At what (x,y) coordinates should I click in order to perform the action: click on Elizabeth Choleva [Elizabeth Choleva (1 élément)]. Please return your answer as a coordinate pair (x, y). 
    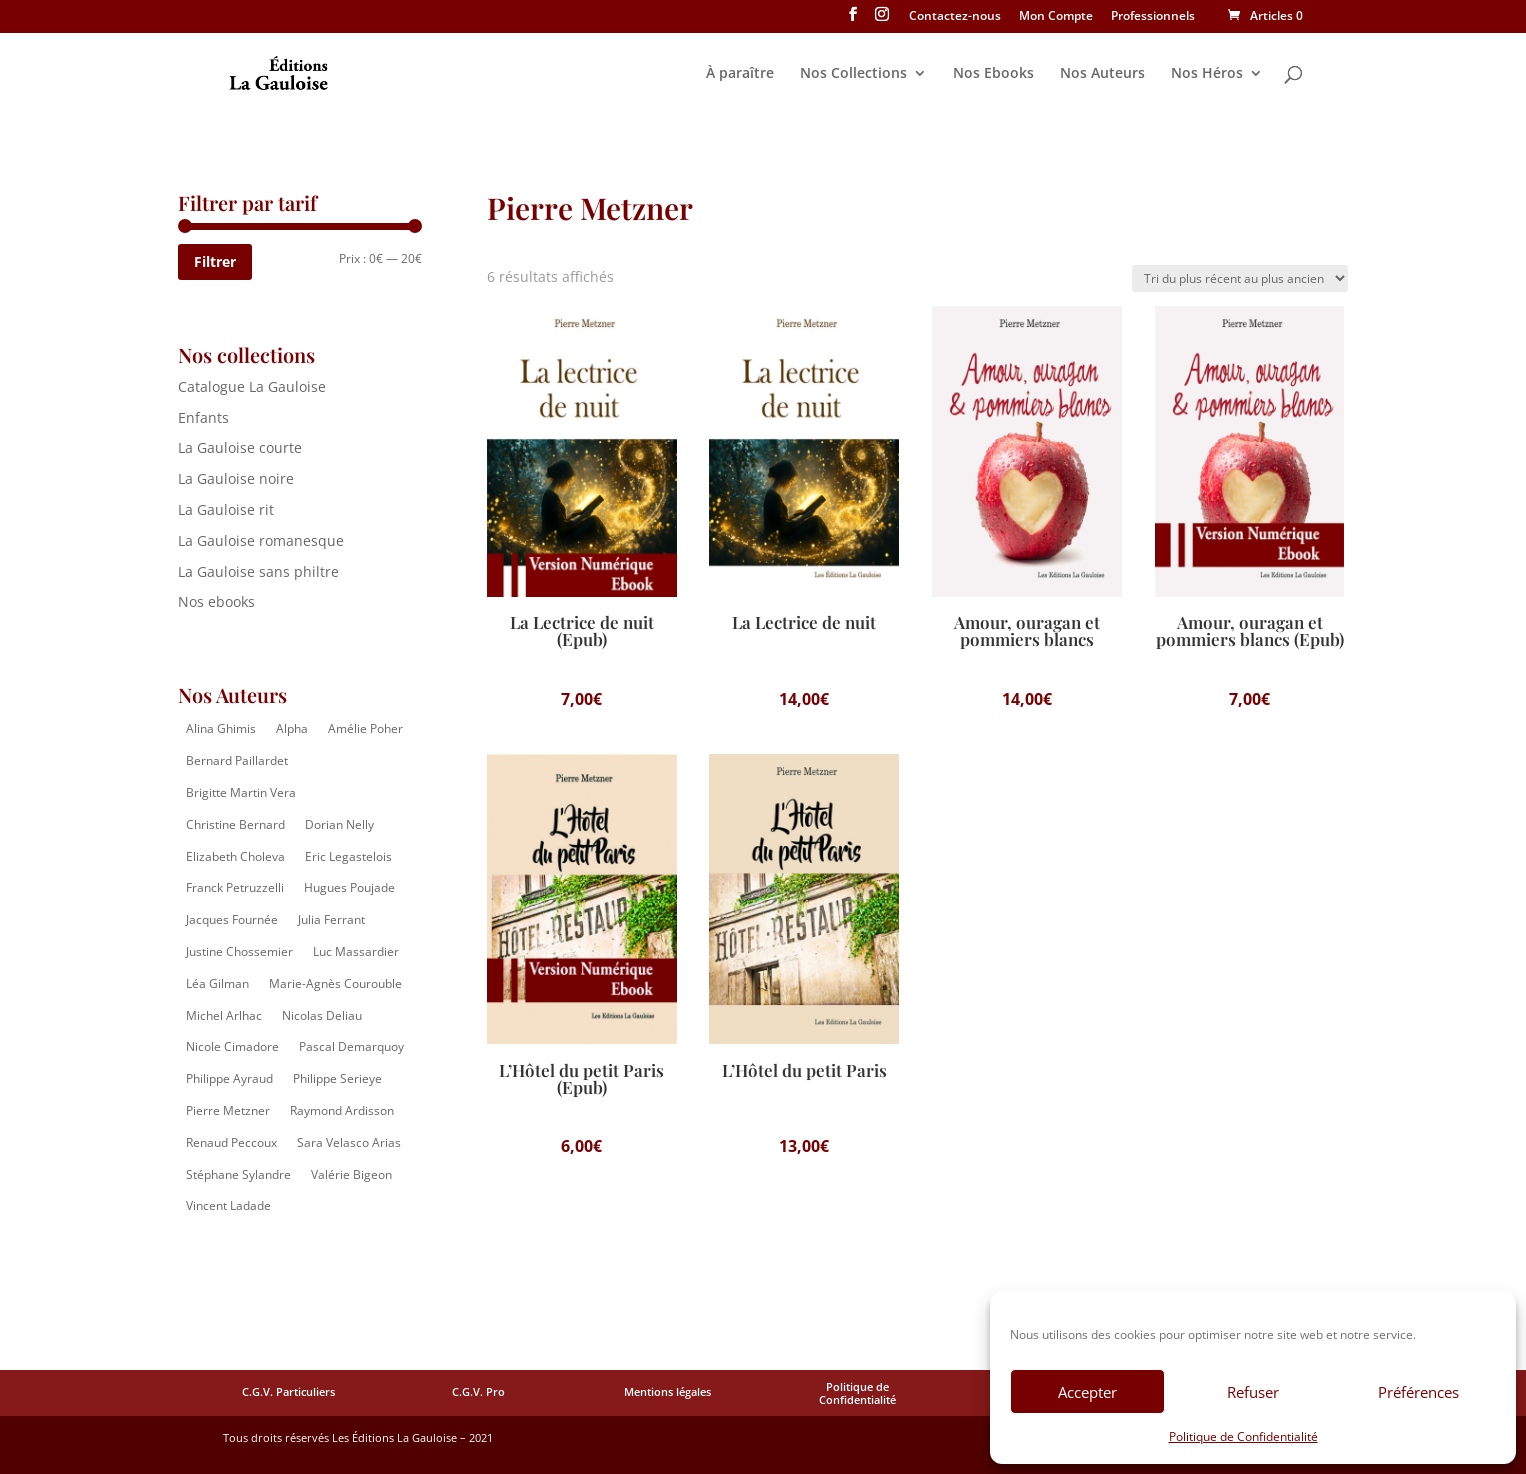
    Looking at the image, I should click on (235, 856).